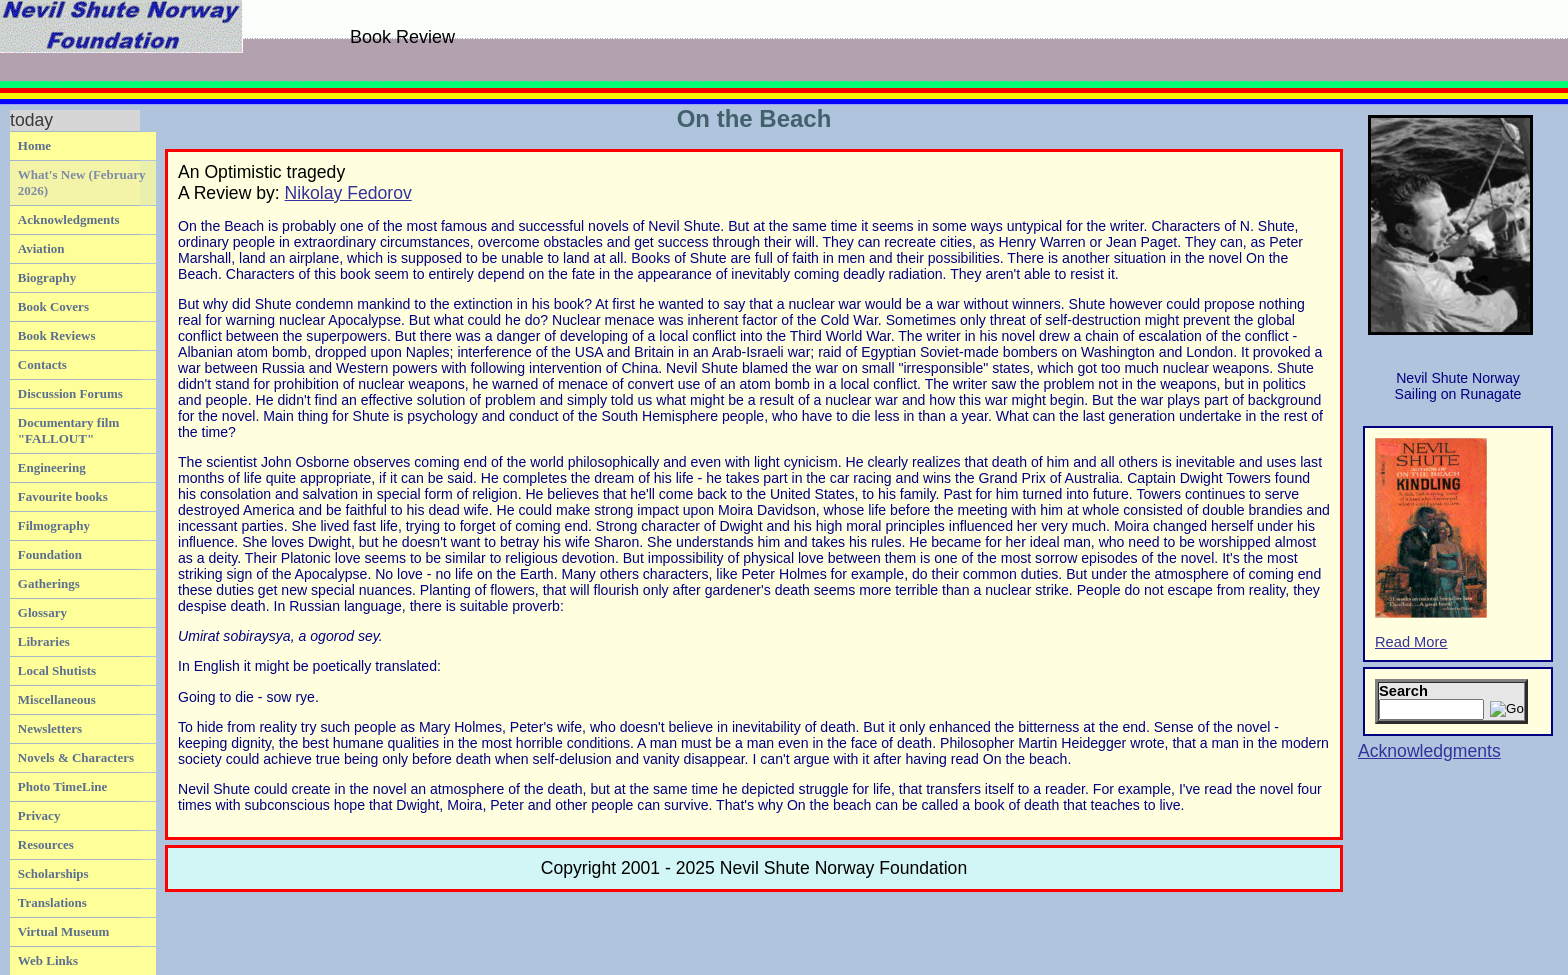 This screenshot has height=975, width=1568. What do you see at coordinates (68, 430) in the screenshot?
I see `Documentary film "FALLOUT"` at bounding box center [68, 430].